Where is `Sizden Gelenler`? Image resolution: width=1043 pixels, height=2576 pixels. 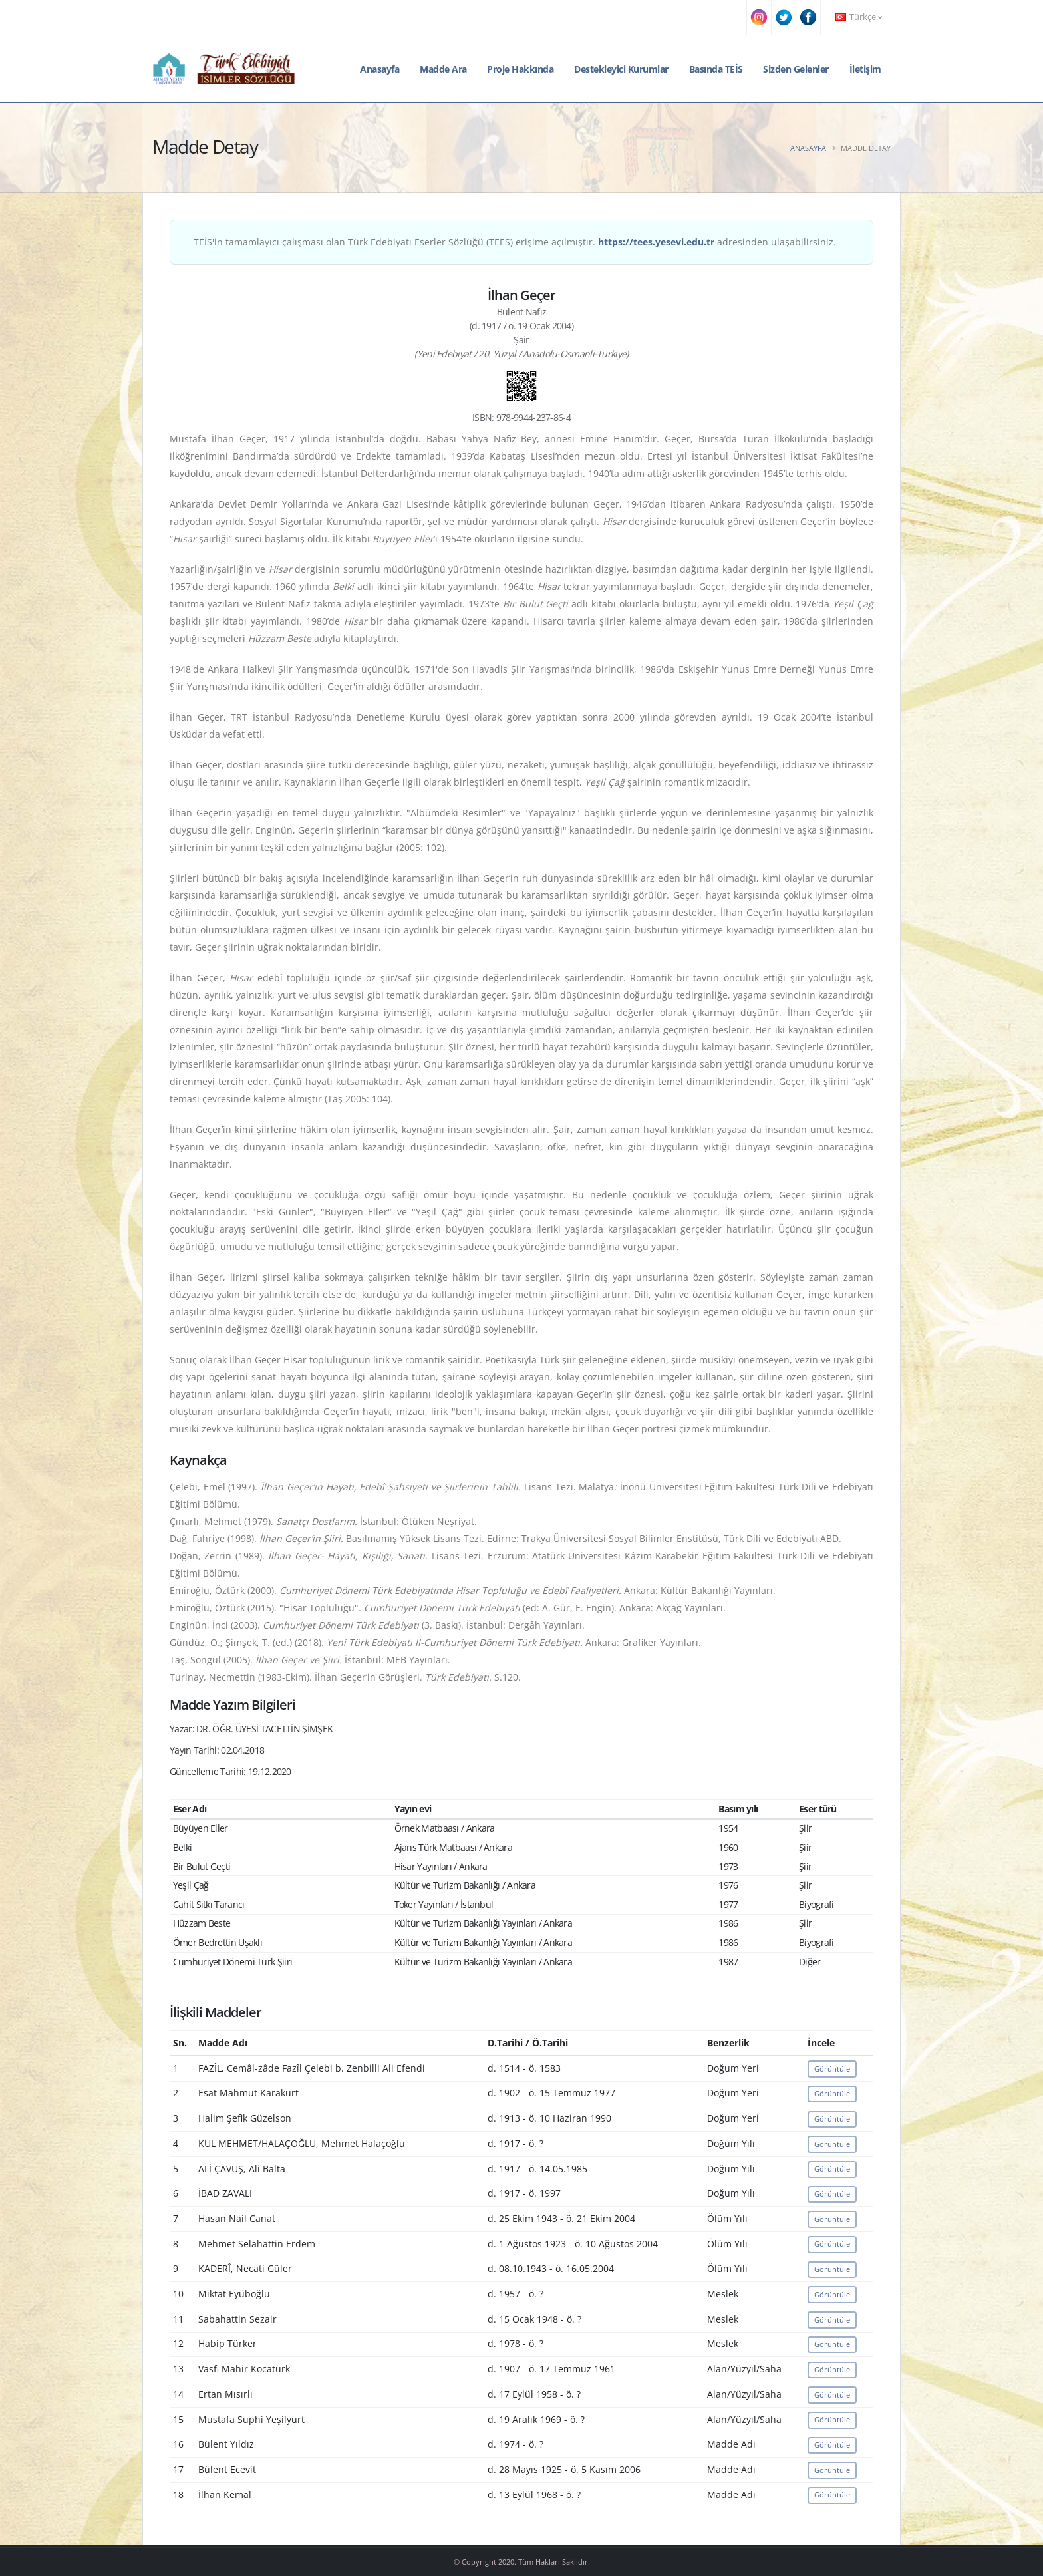
Sizden Gelenler is located at coordinates (796, 69).